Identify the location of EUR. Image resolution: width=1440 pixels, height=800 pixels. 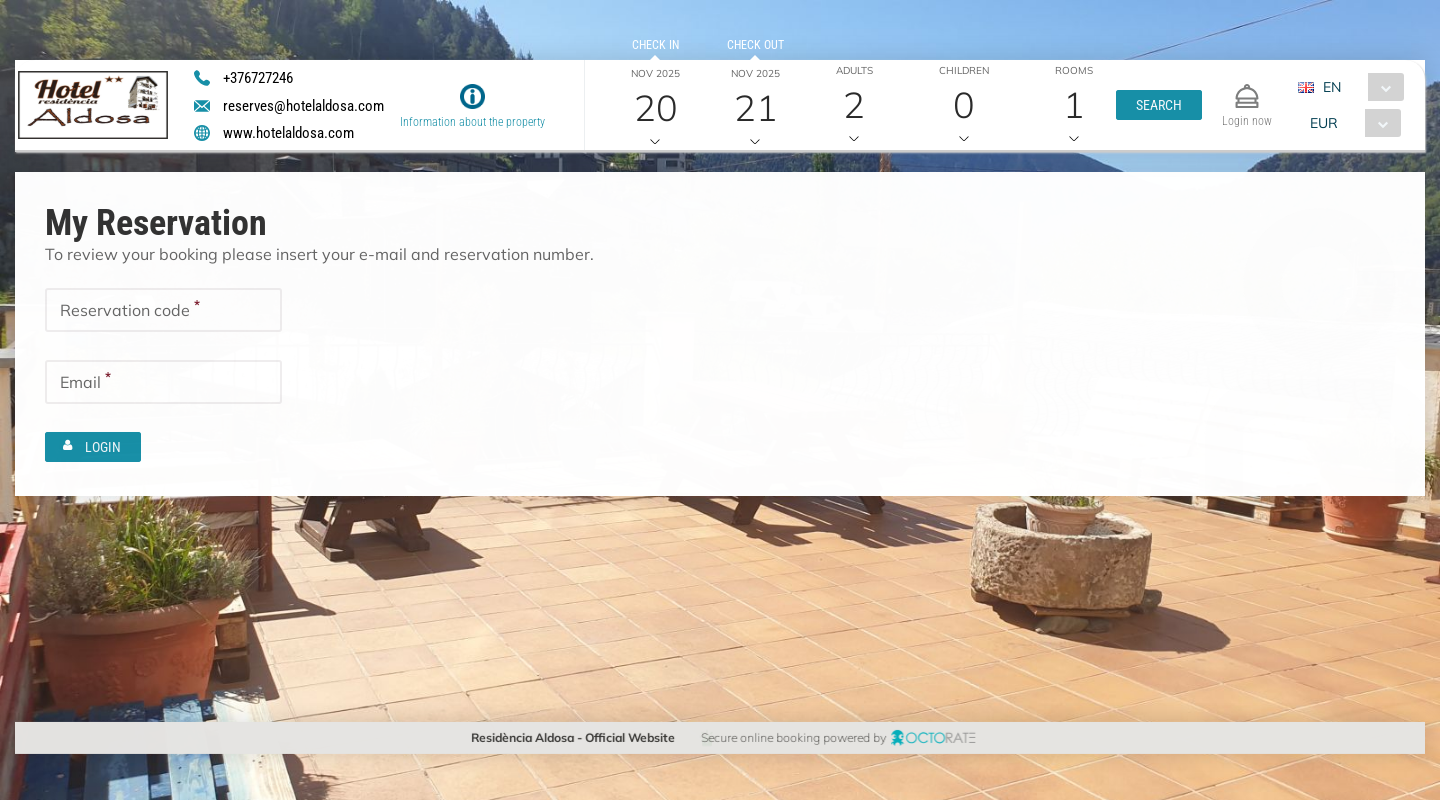
(1323, 123).